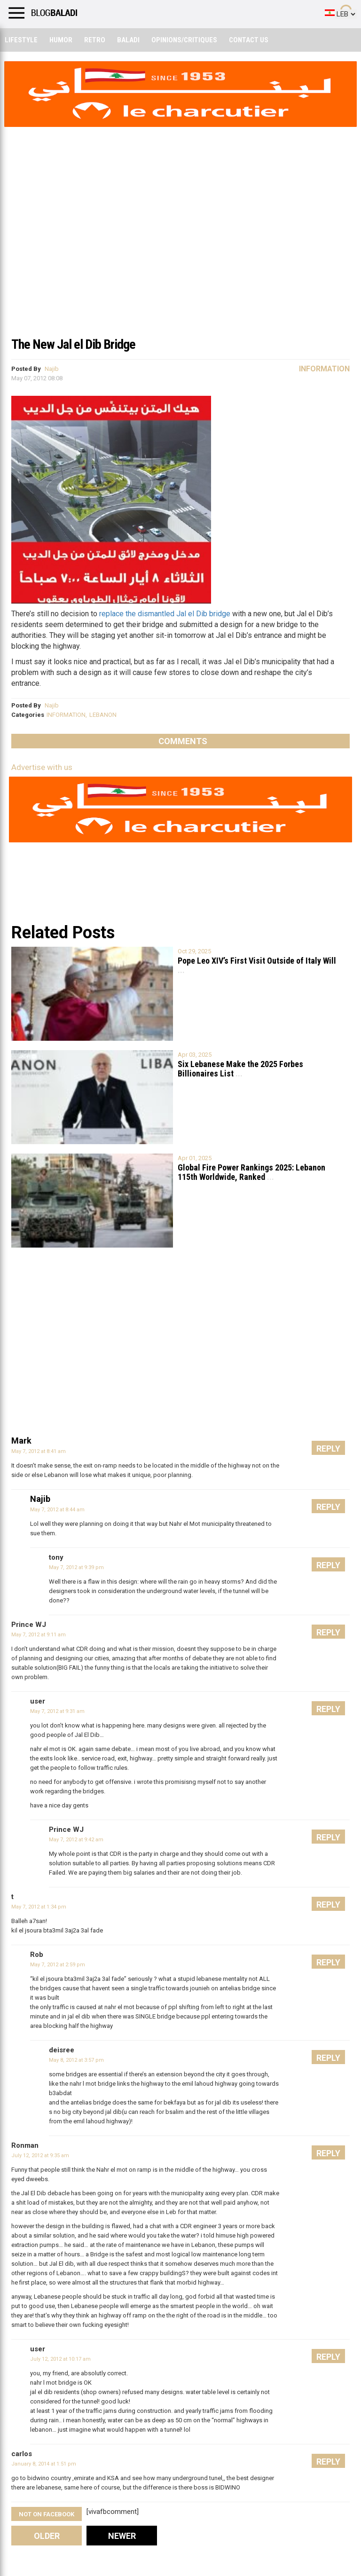 This screenshot has width=361, height=2576. What do you see at coordinates (52, 368) in the screenshot?
I see `Najib` at bounding box center [52, 368].